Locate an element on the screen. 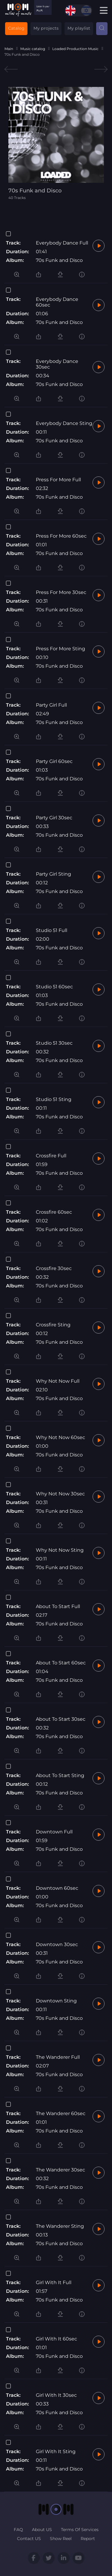 The image size is (112, 2576). Crossfire Sting is located at coordinates (53, 1325).